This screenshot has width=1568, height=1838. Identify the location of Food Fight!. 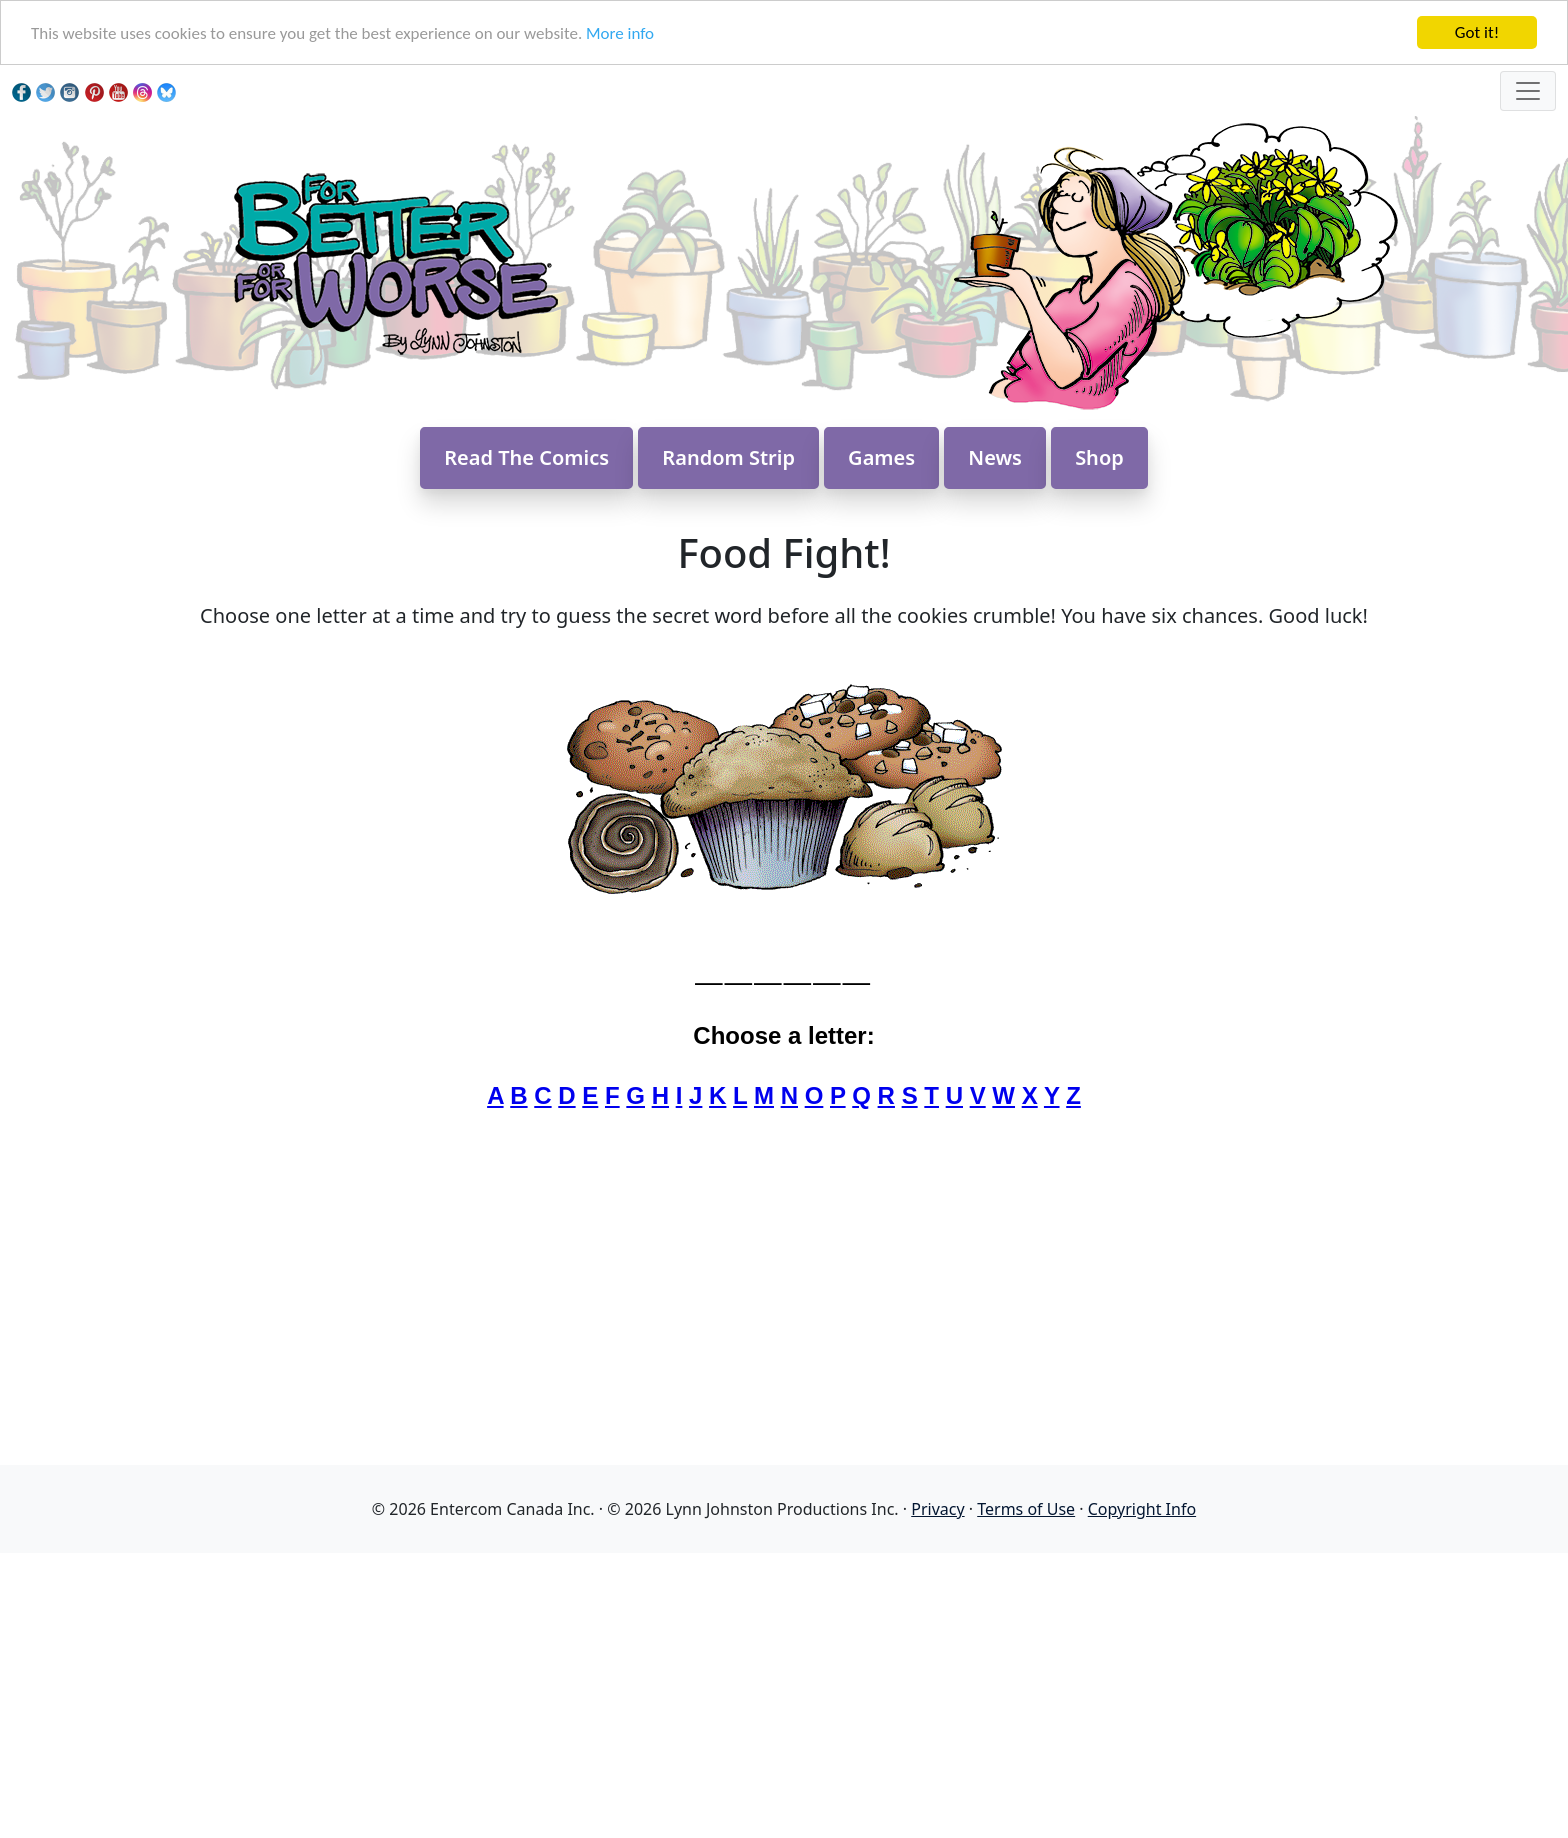
(783, 552).